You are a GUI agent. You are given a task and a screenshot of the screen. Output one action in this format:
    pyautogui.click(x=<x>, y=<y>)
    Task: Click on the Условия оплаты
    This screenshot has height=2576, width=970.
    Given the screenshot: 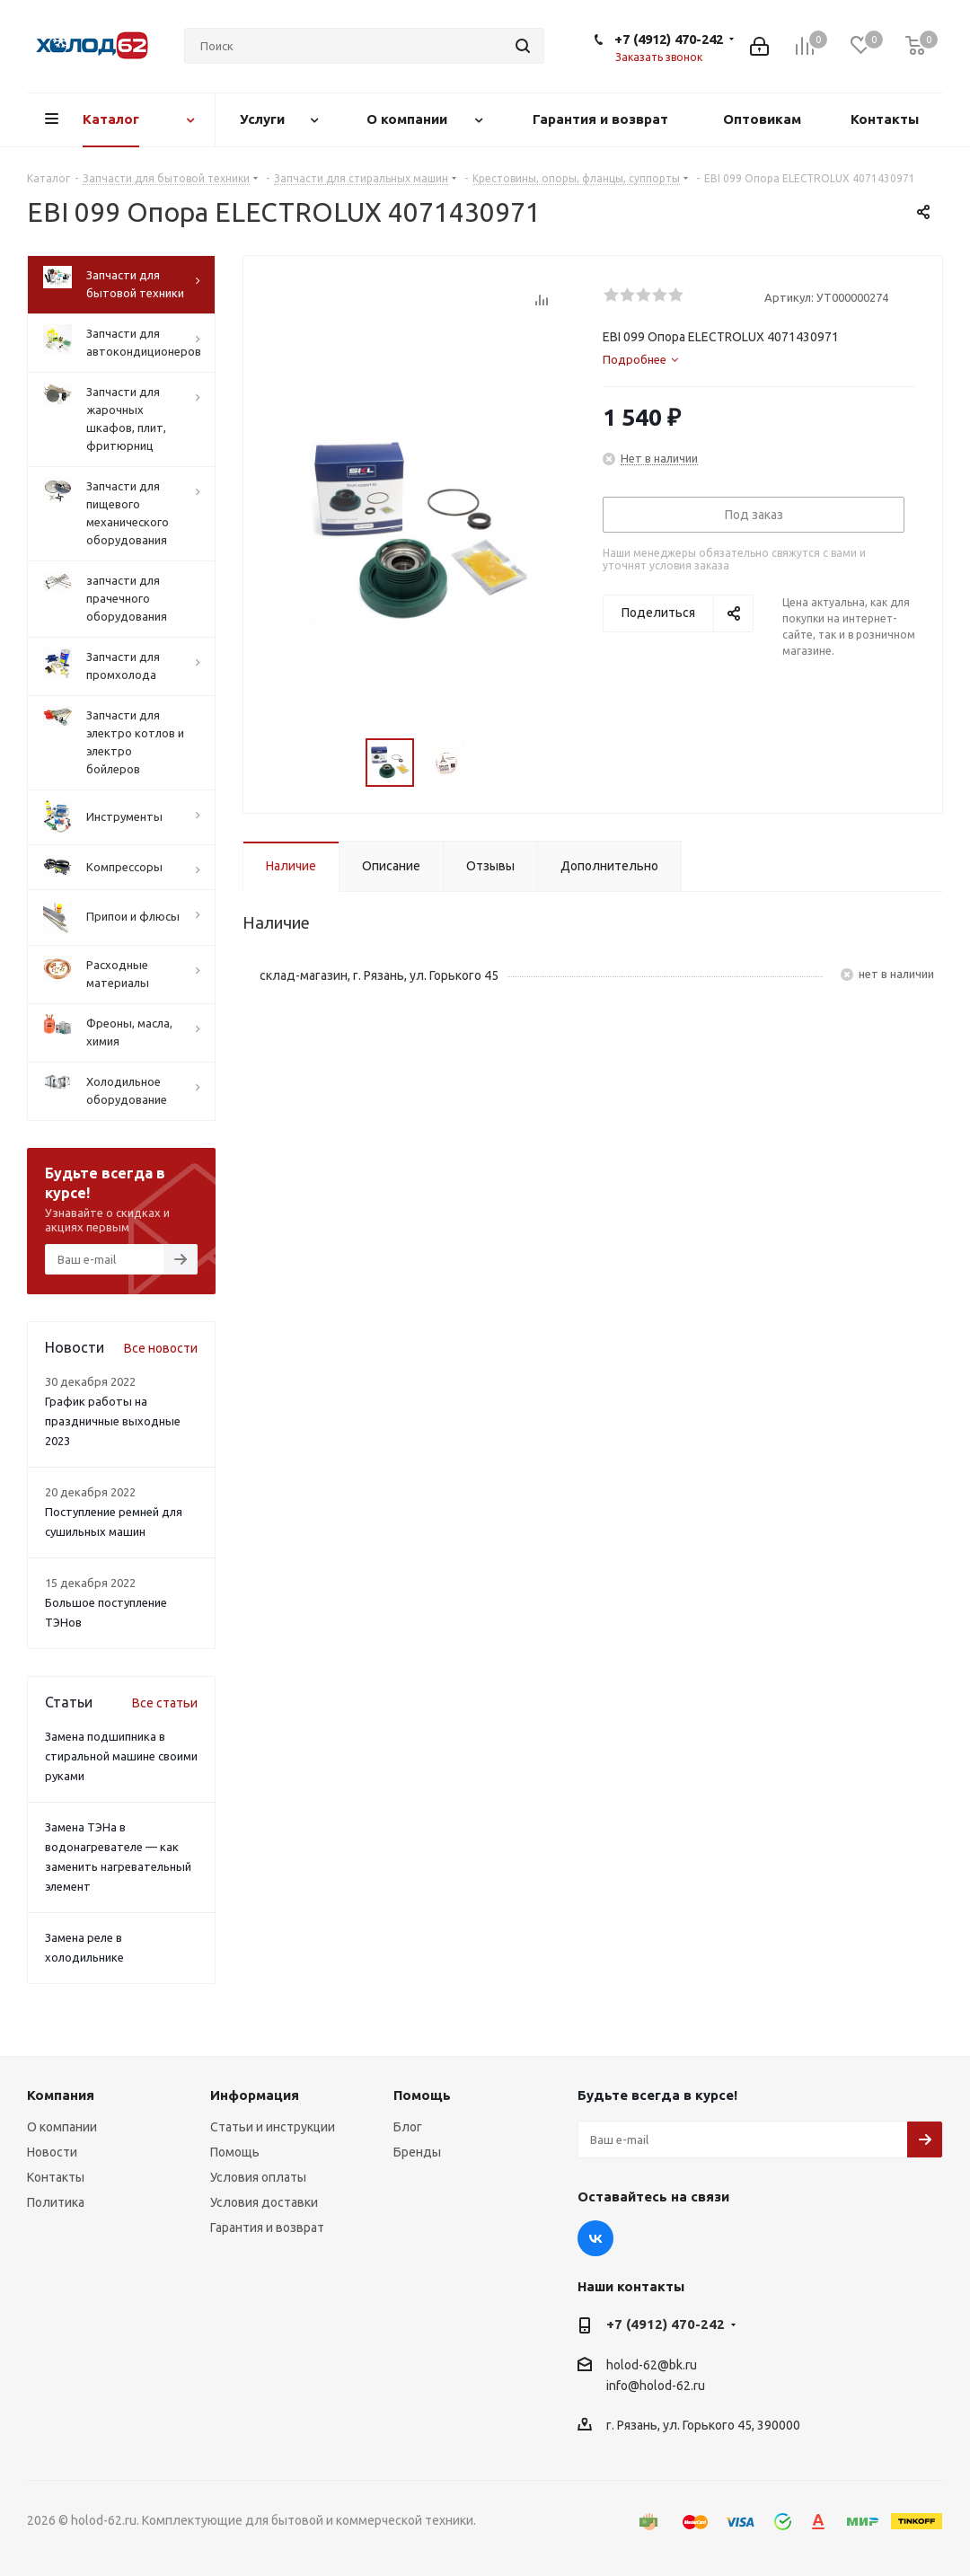 What is the action you would take?
    pyautogui.click(x=258, y=2177)
    